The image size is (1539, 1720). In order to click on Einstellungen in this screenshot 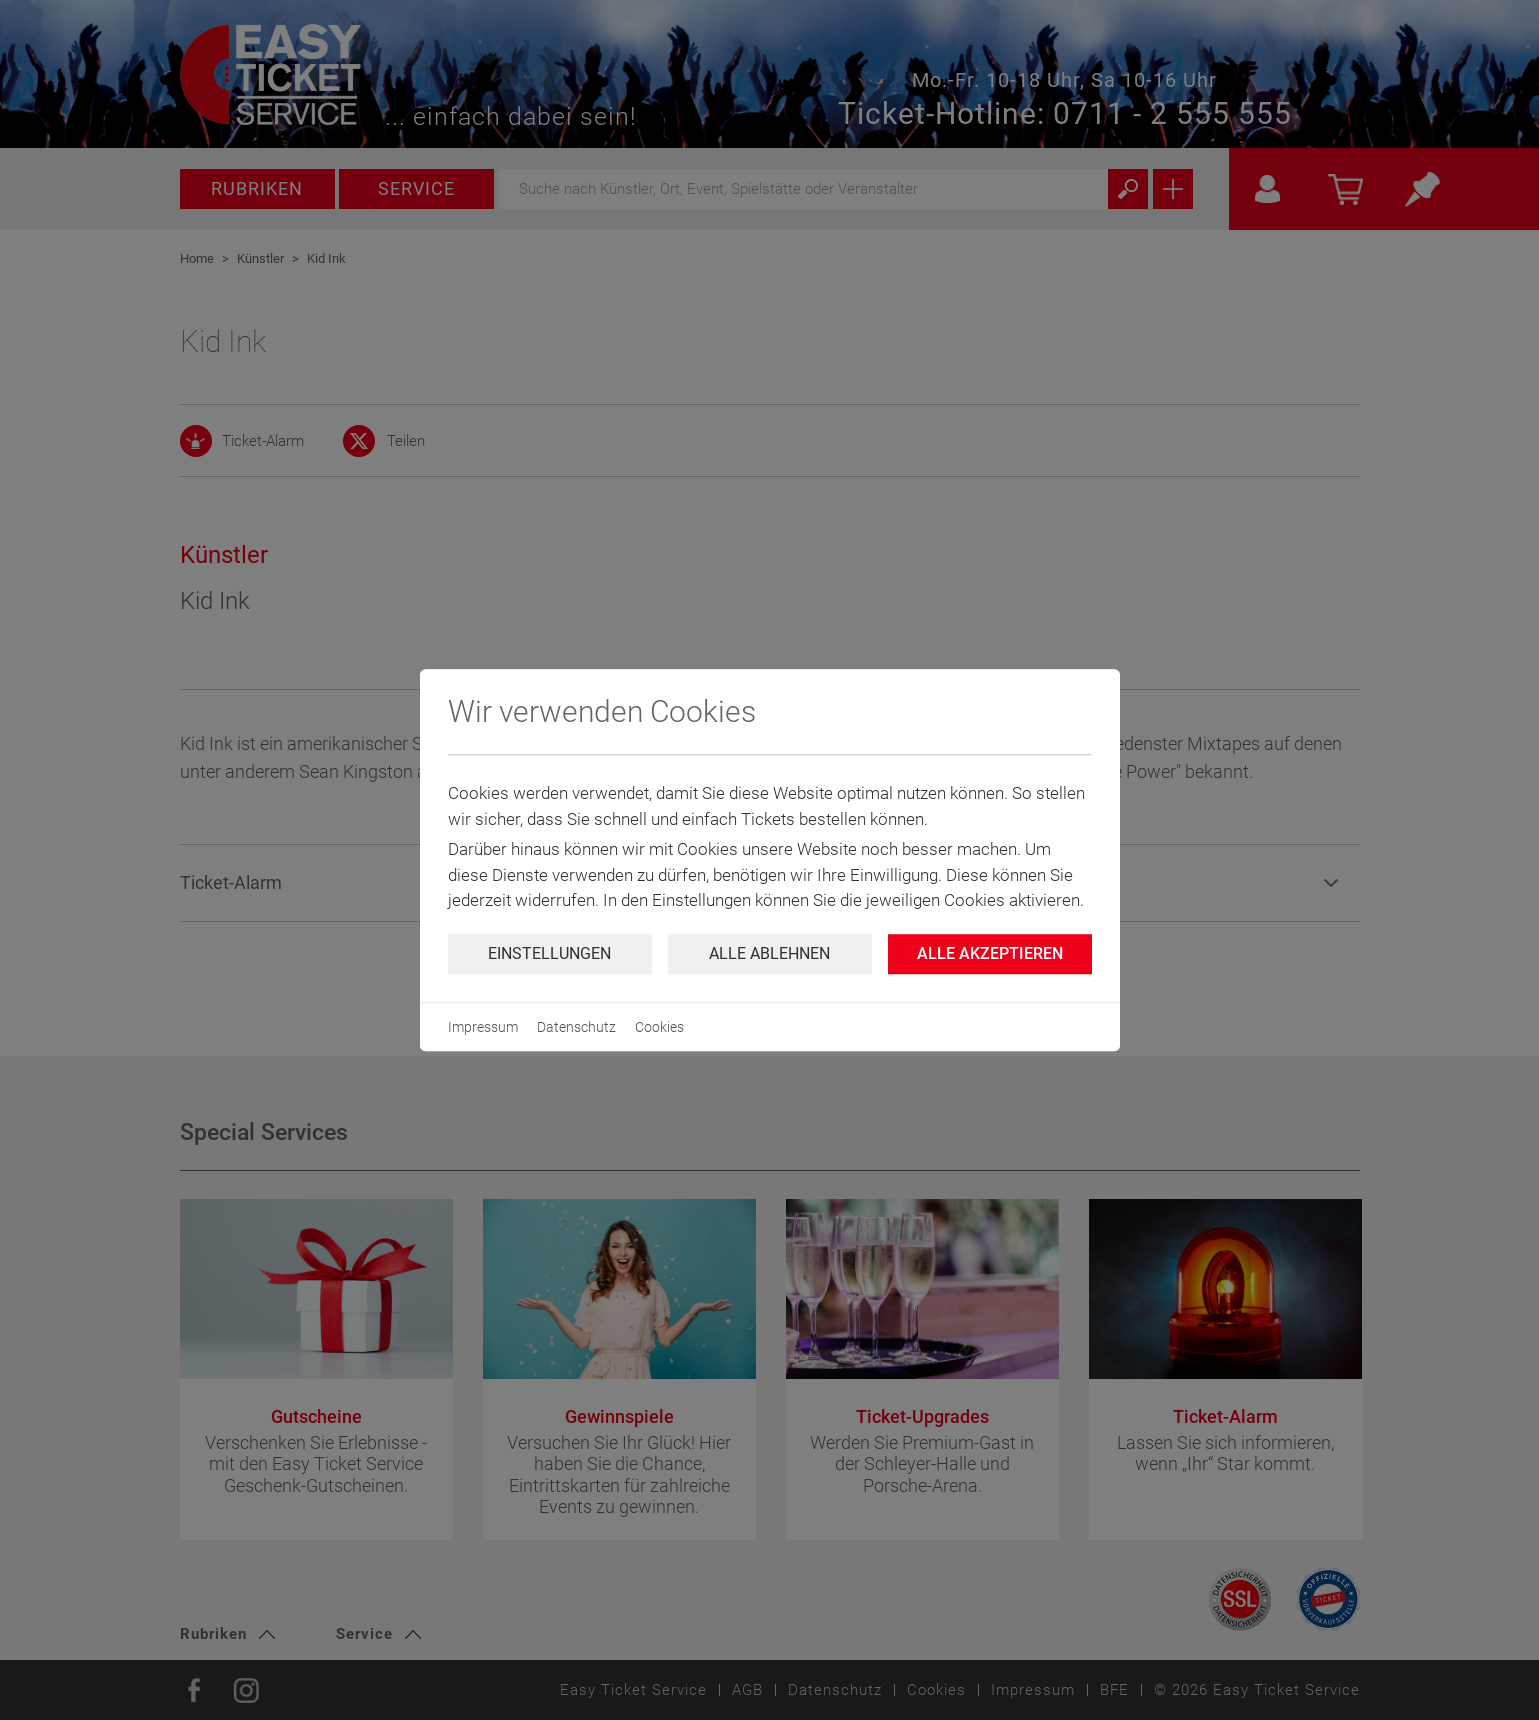, I will do `click(549, 953)`.